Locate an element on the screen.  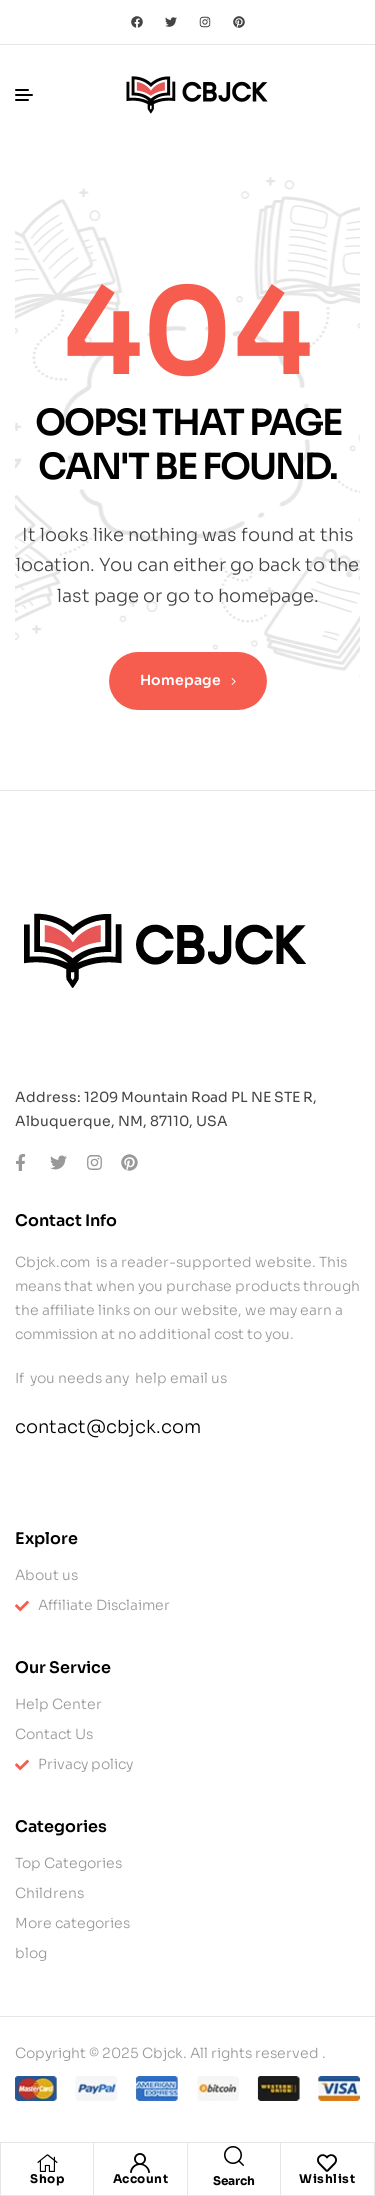
[Account] is located at coordinates (140, 2163).